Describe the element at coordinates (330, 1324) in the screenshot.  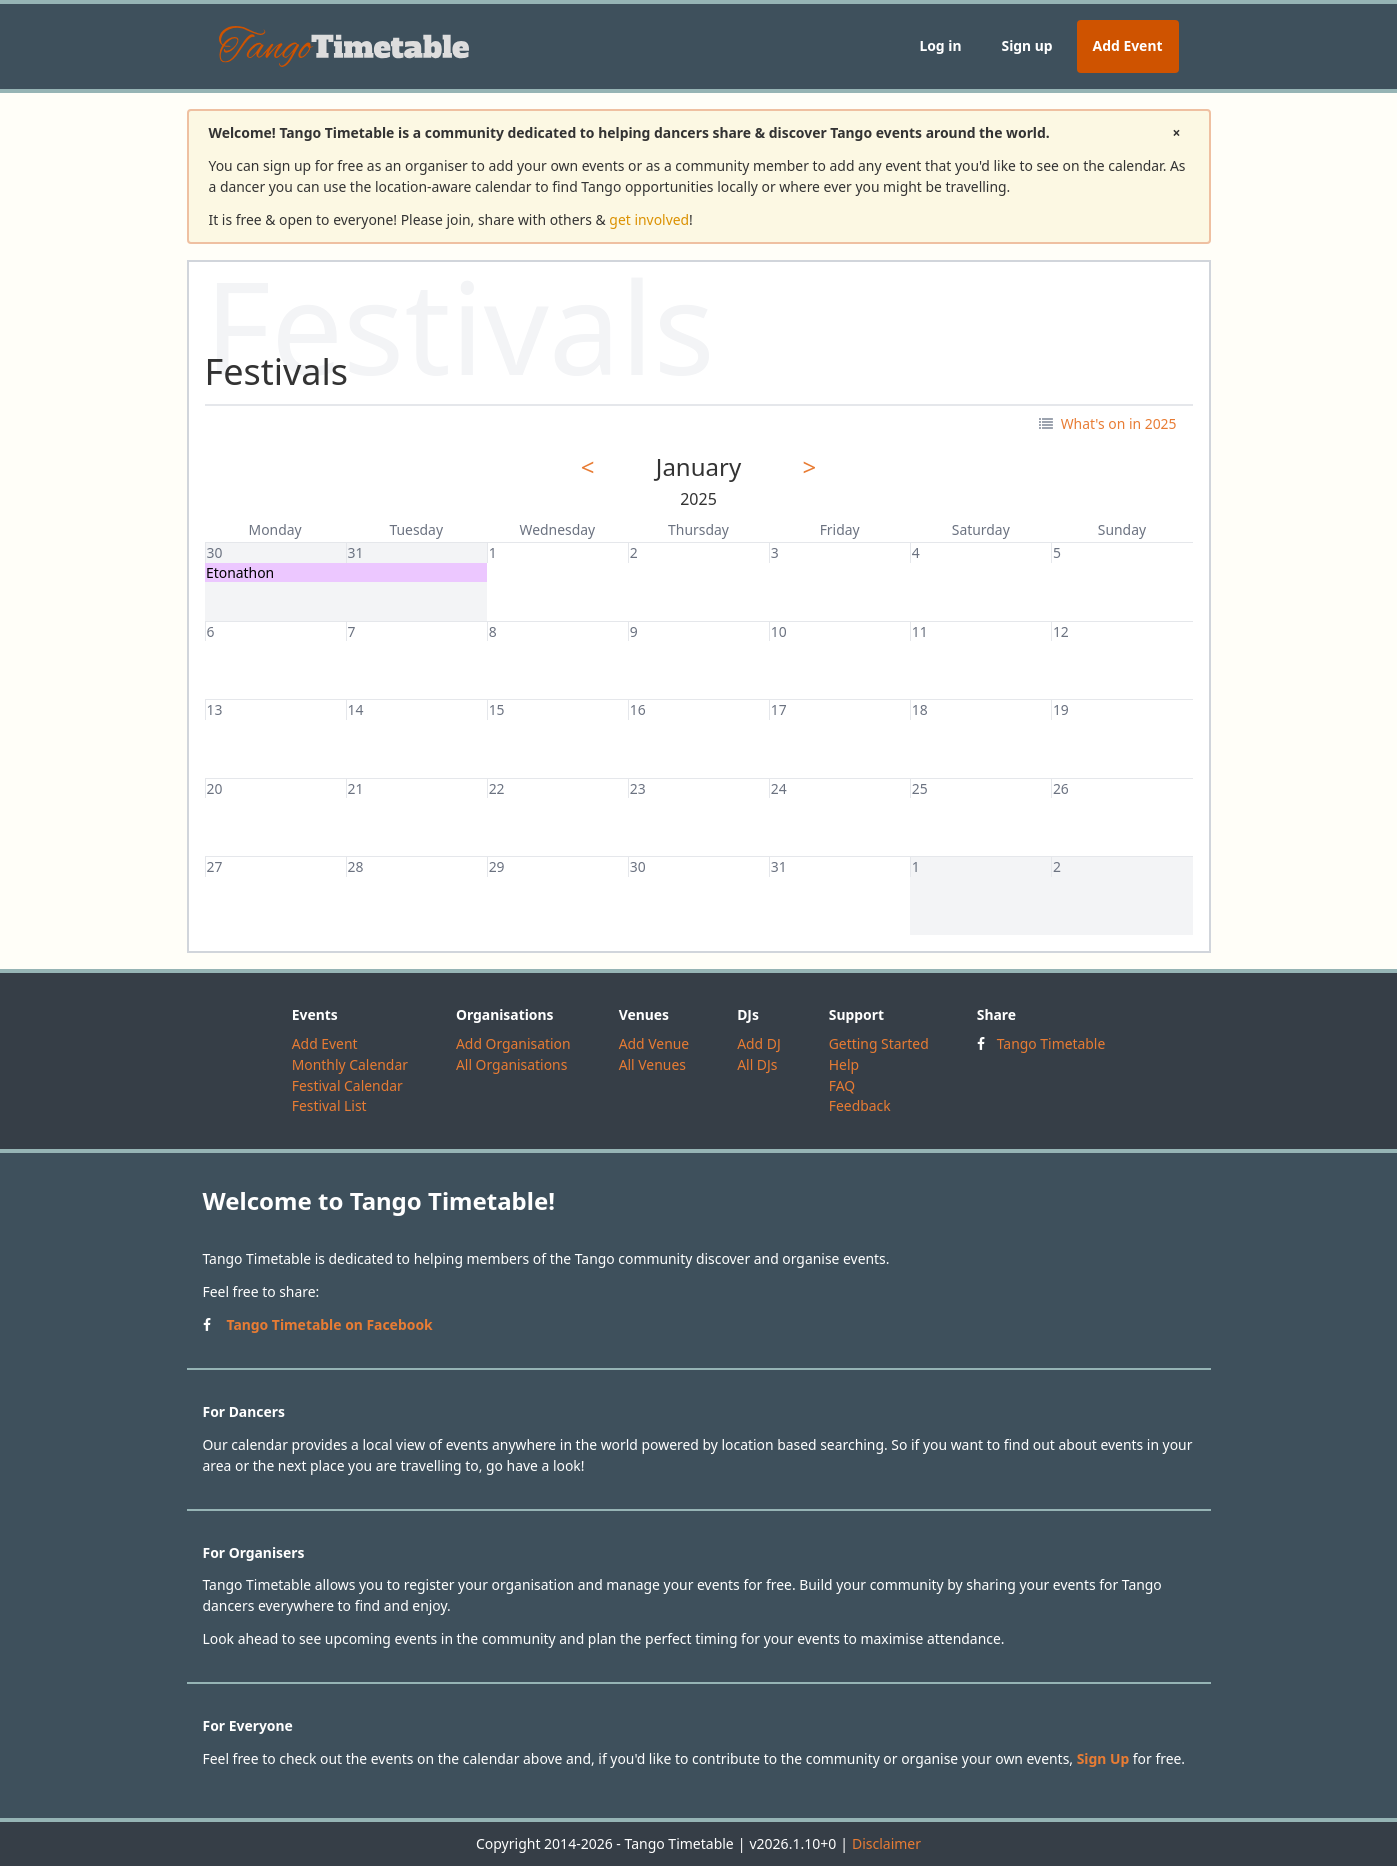
I see `Tango Timetable on Facebook` at that location.